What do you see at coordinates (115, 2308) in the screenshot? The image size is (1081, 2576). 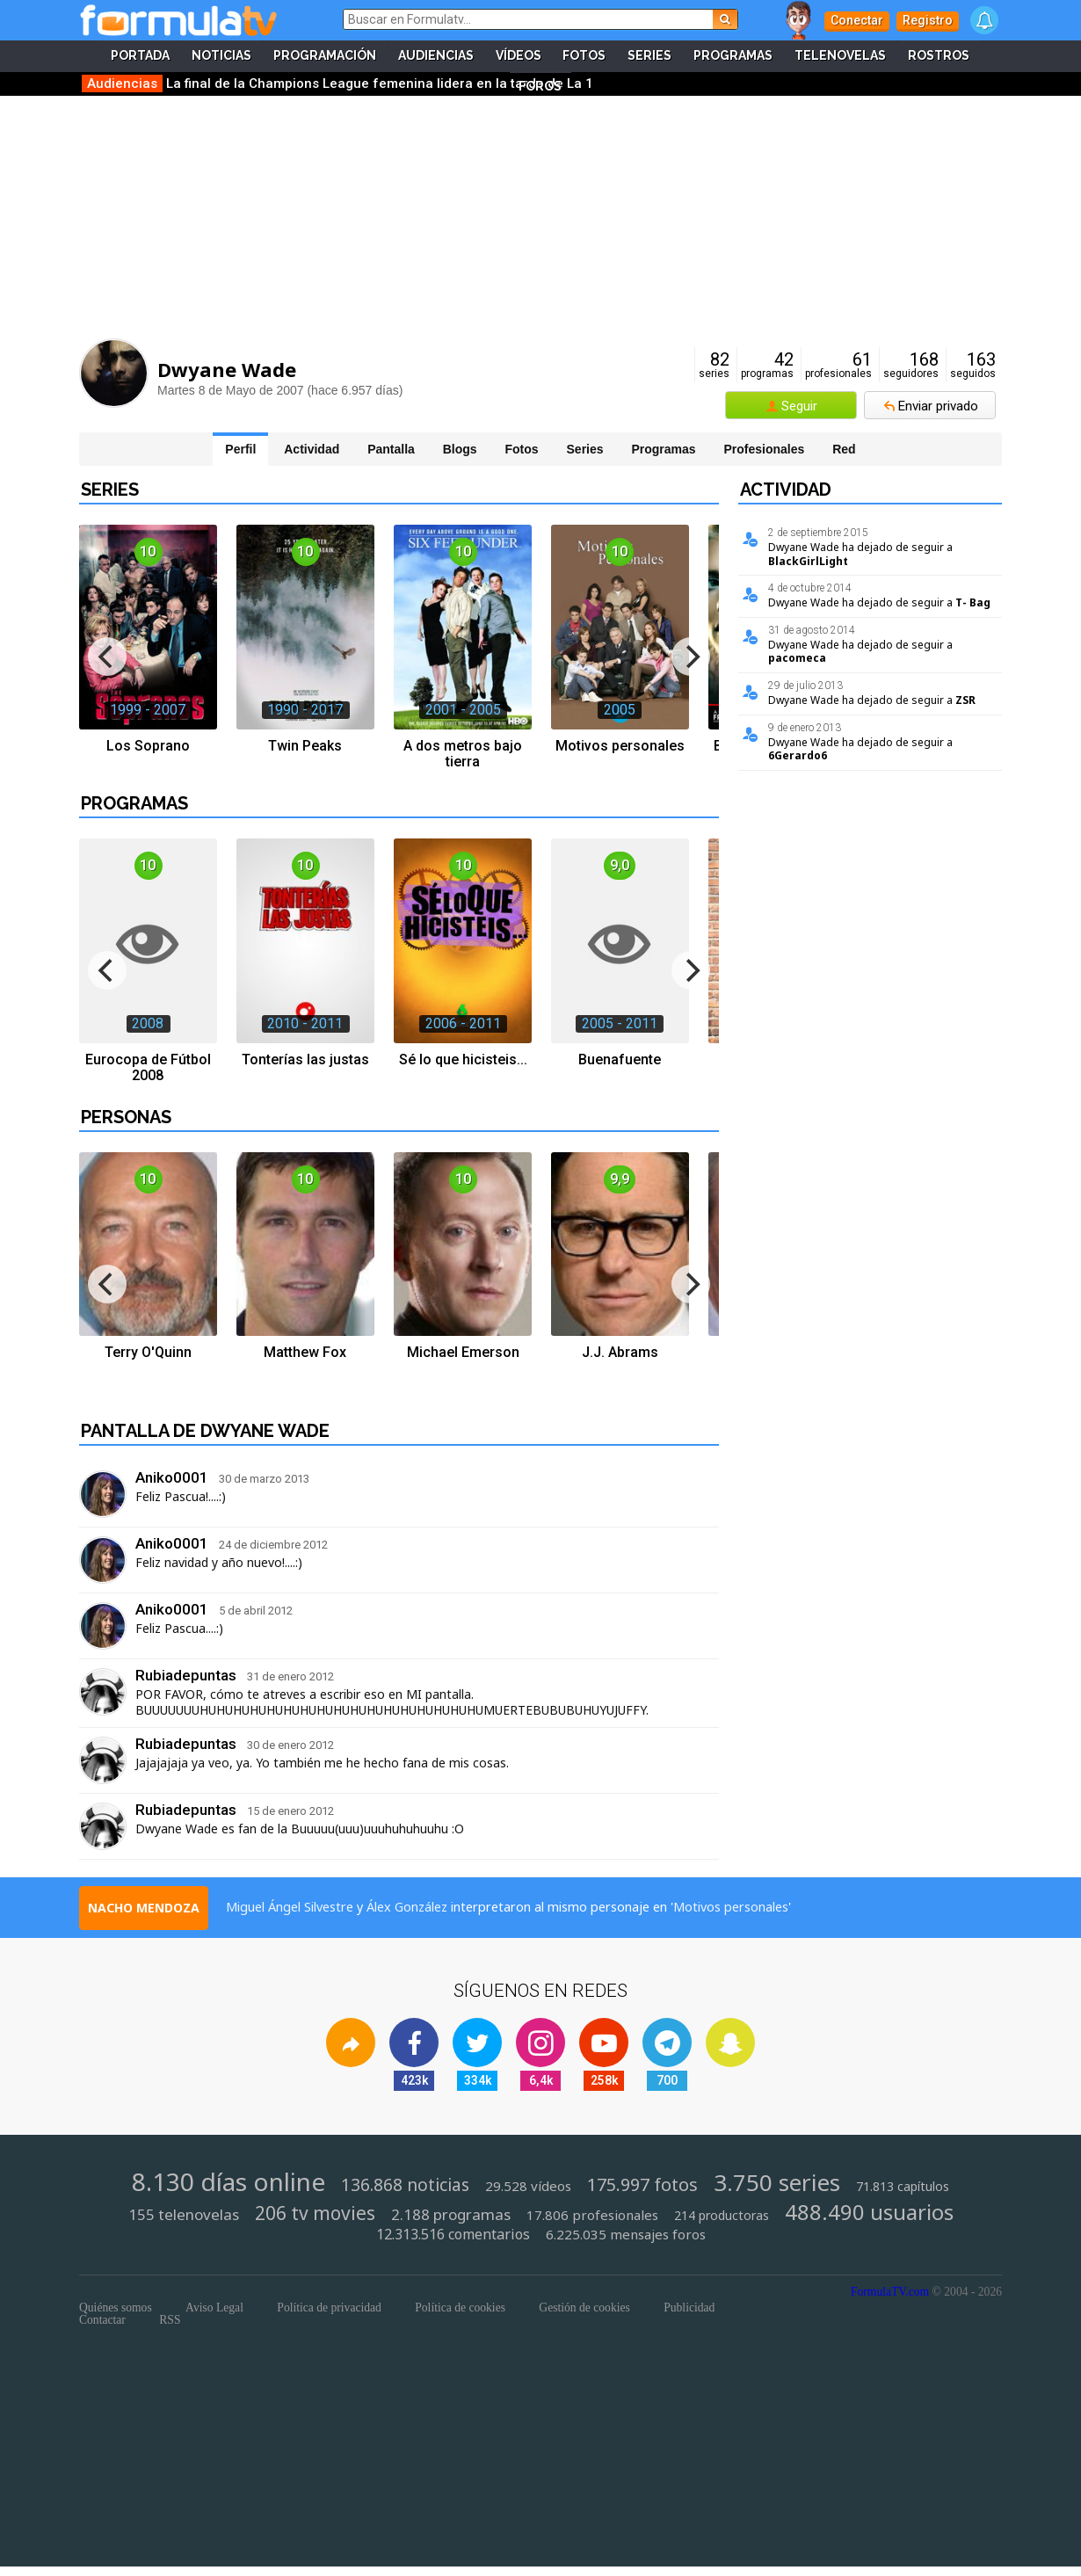 I see `Quiénes somos` at bounding box center [115, 2308].